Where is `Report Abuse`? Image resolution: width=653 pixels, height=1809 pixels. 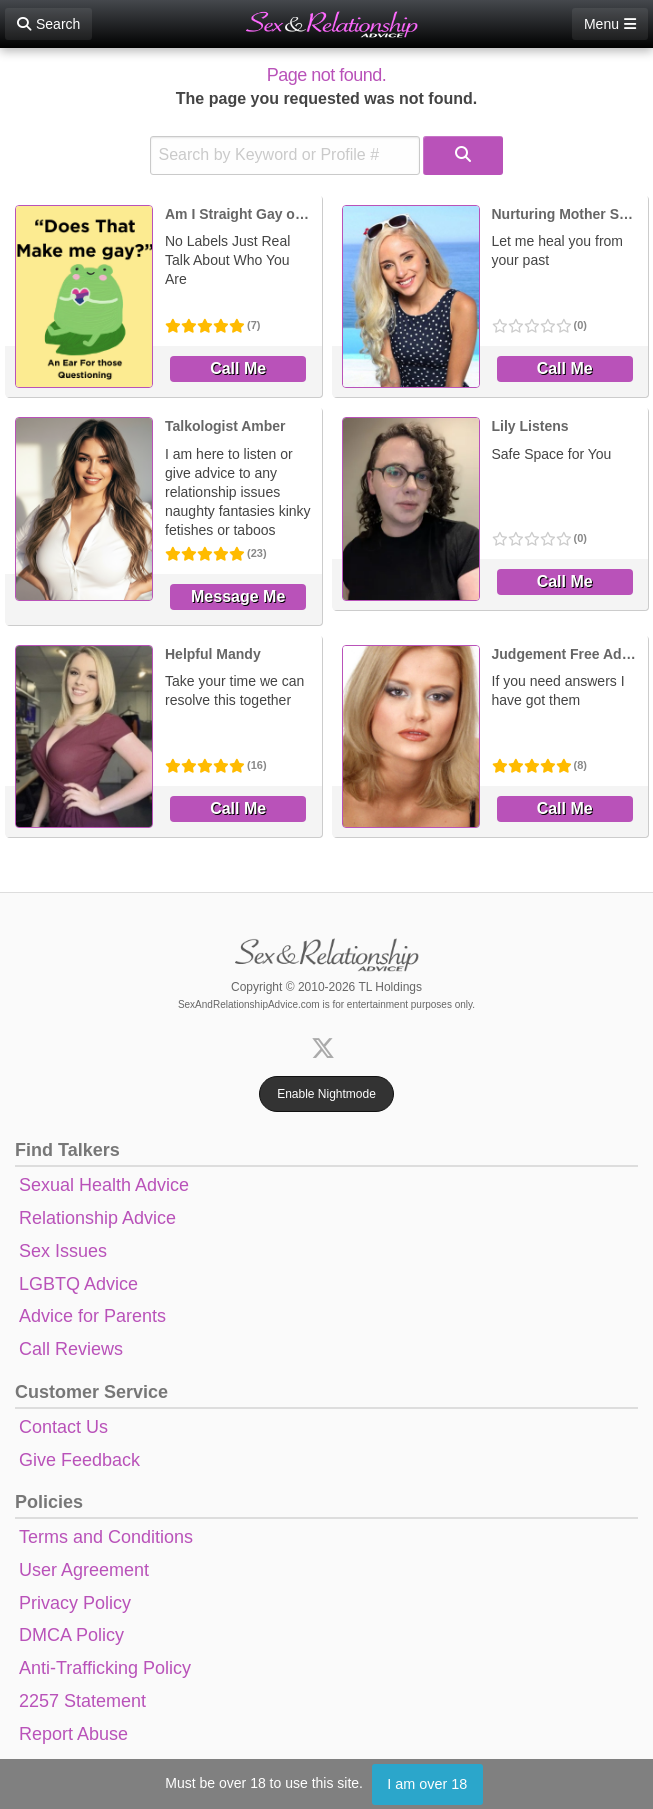 Report Abuse is located at coordinates (73, 1734).